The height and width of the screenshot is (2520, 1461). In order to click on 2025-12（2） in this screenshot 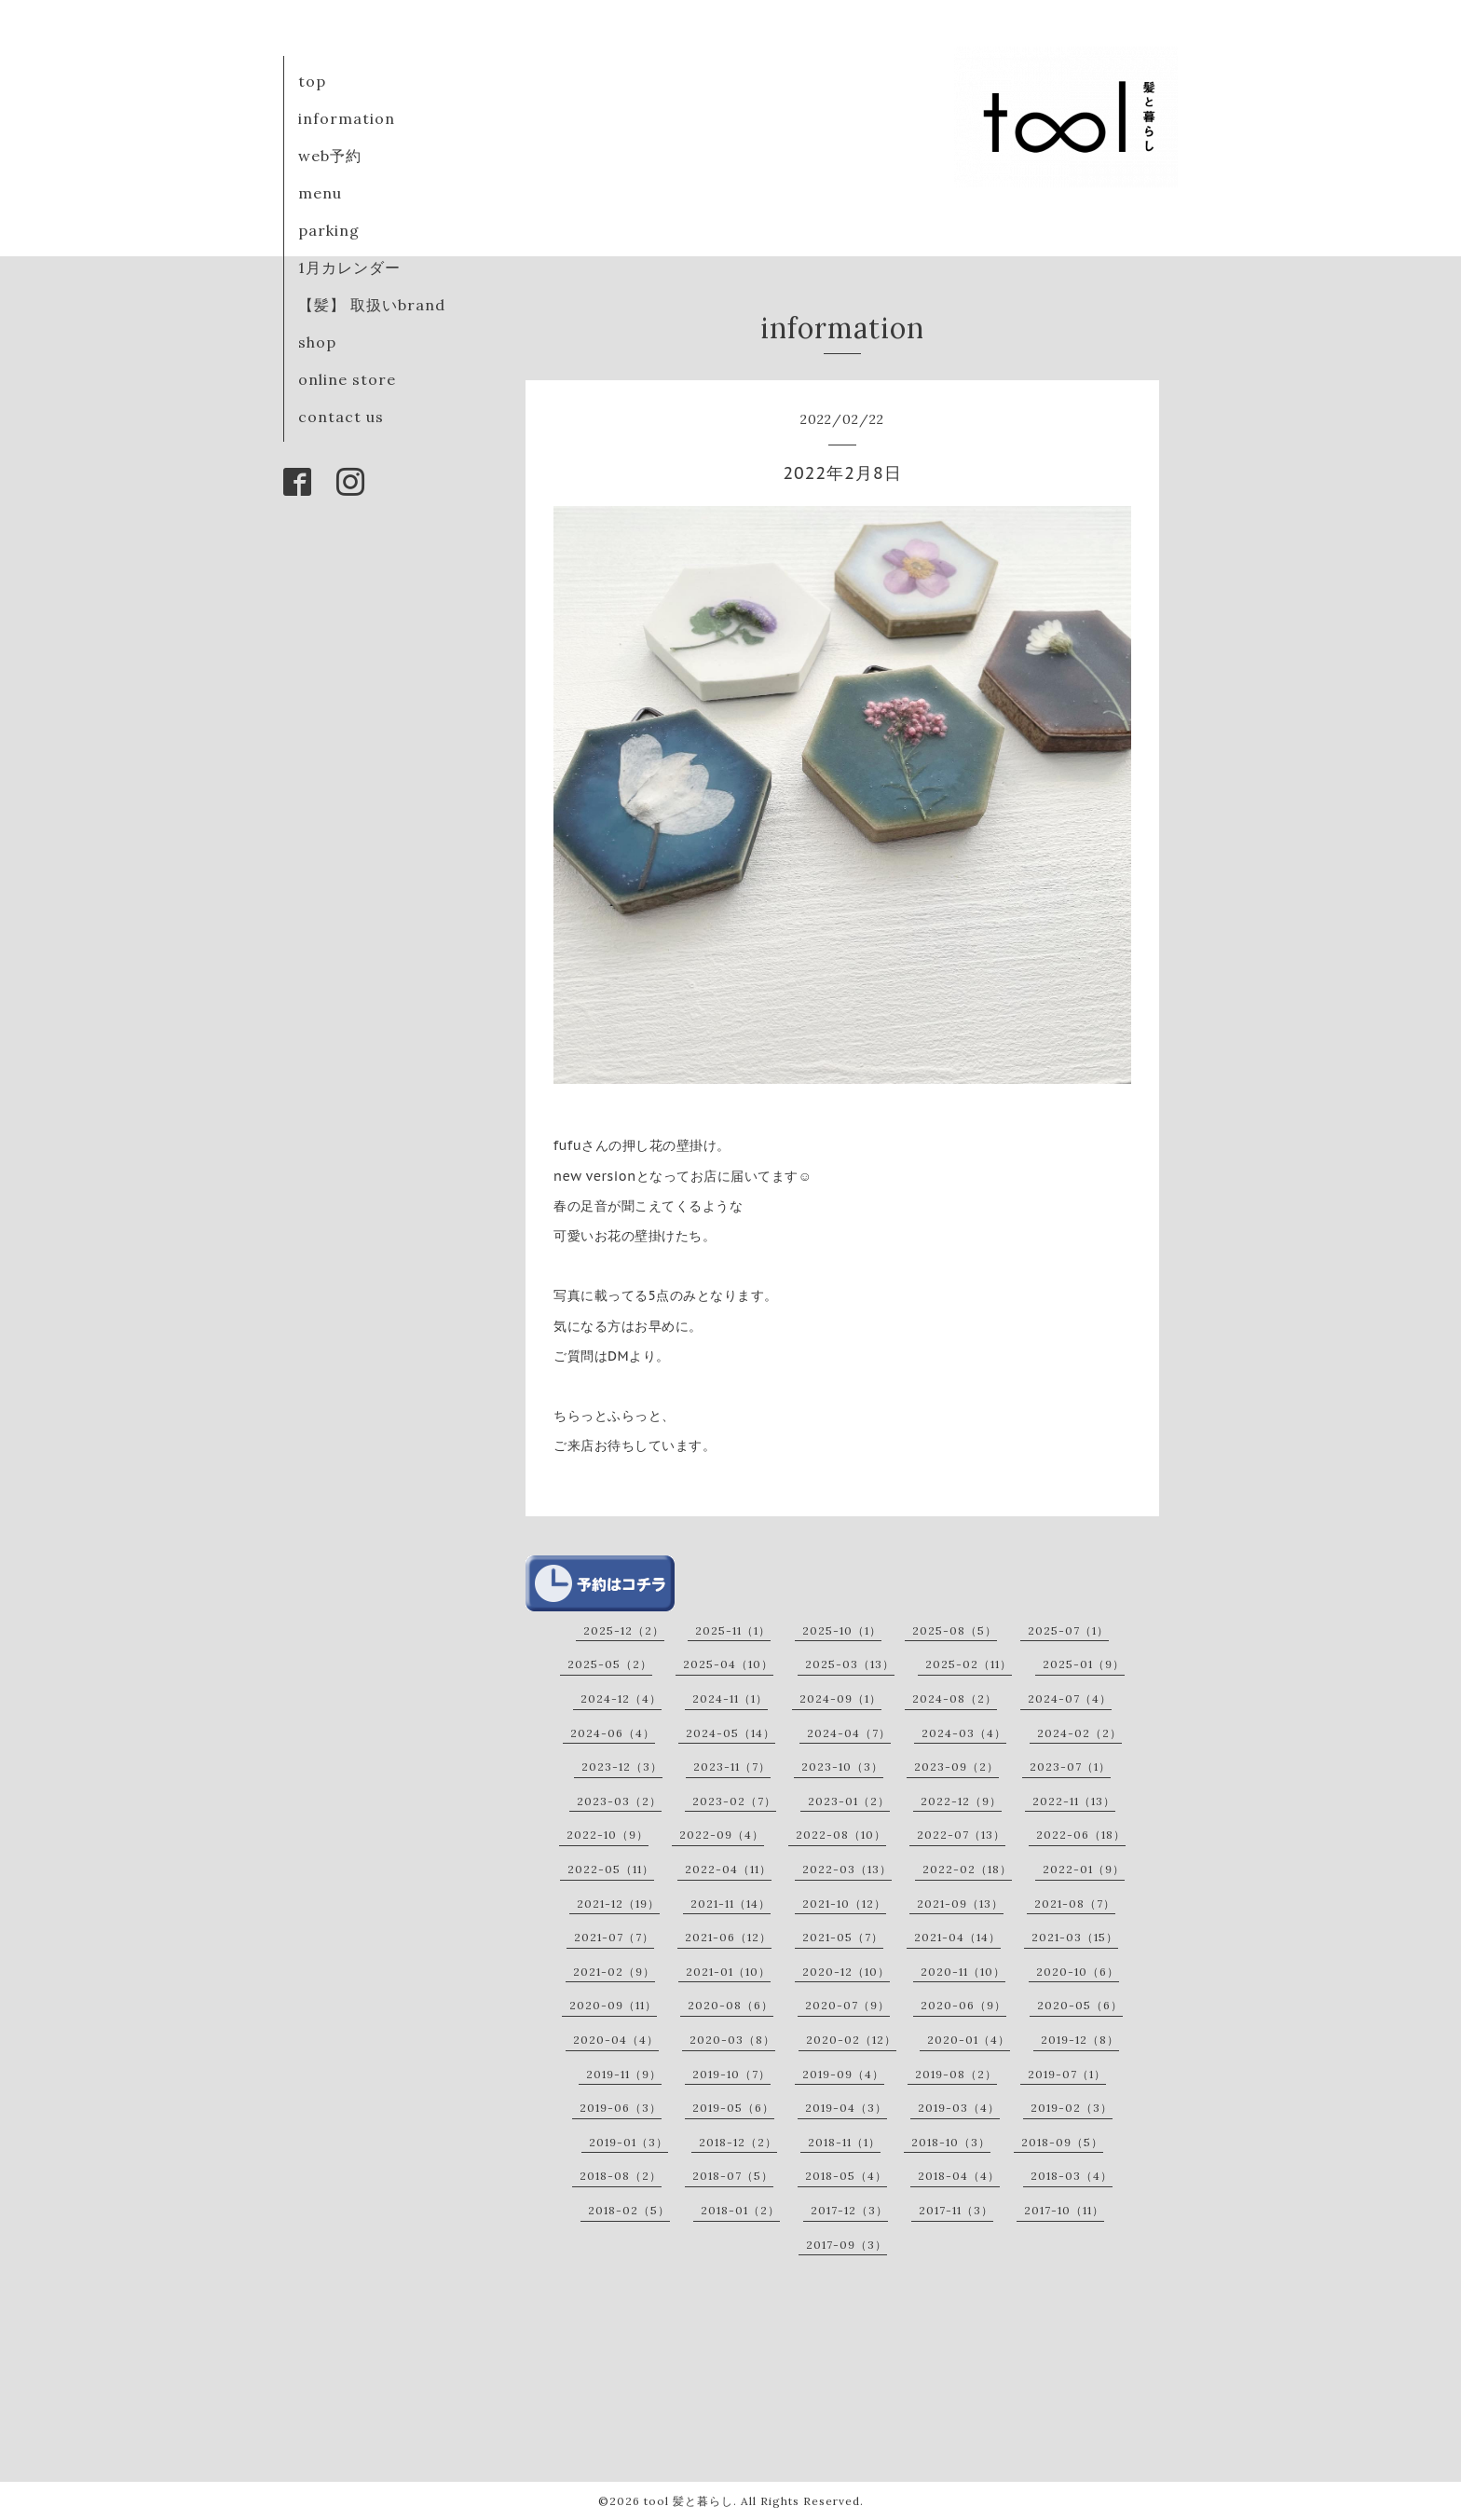, I will do `click(623, 1630)`.